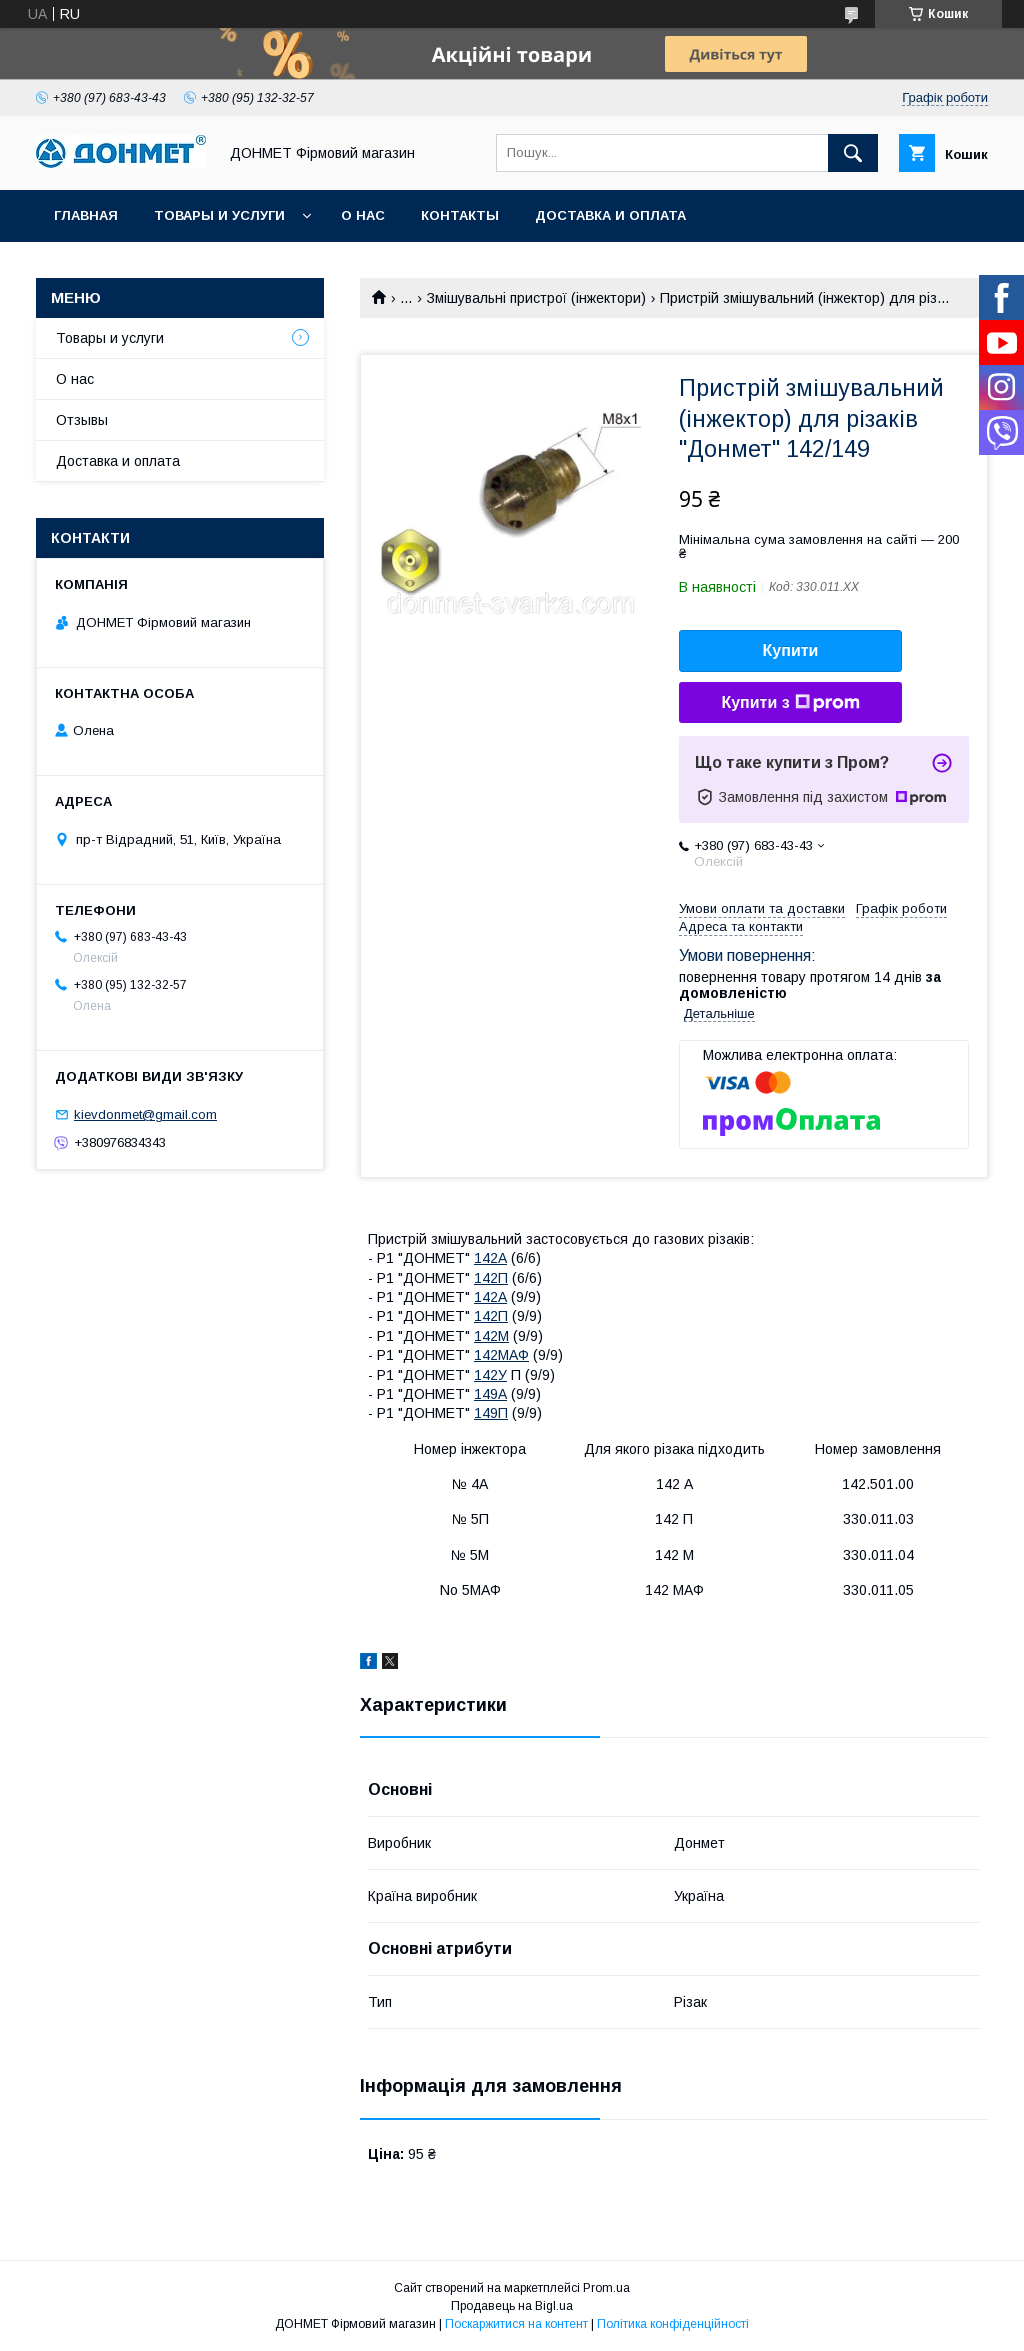 The width and height of the screenshot is (1024, 2351). What do you see at coordinates (86, 215) in the screenshot?
I see `Главная` at bounding box center [86, 215].